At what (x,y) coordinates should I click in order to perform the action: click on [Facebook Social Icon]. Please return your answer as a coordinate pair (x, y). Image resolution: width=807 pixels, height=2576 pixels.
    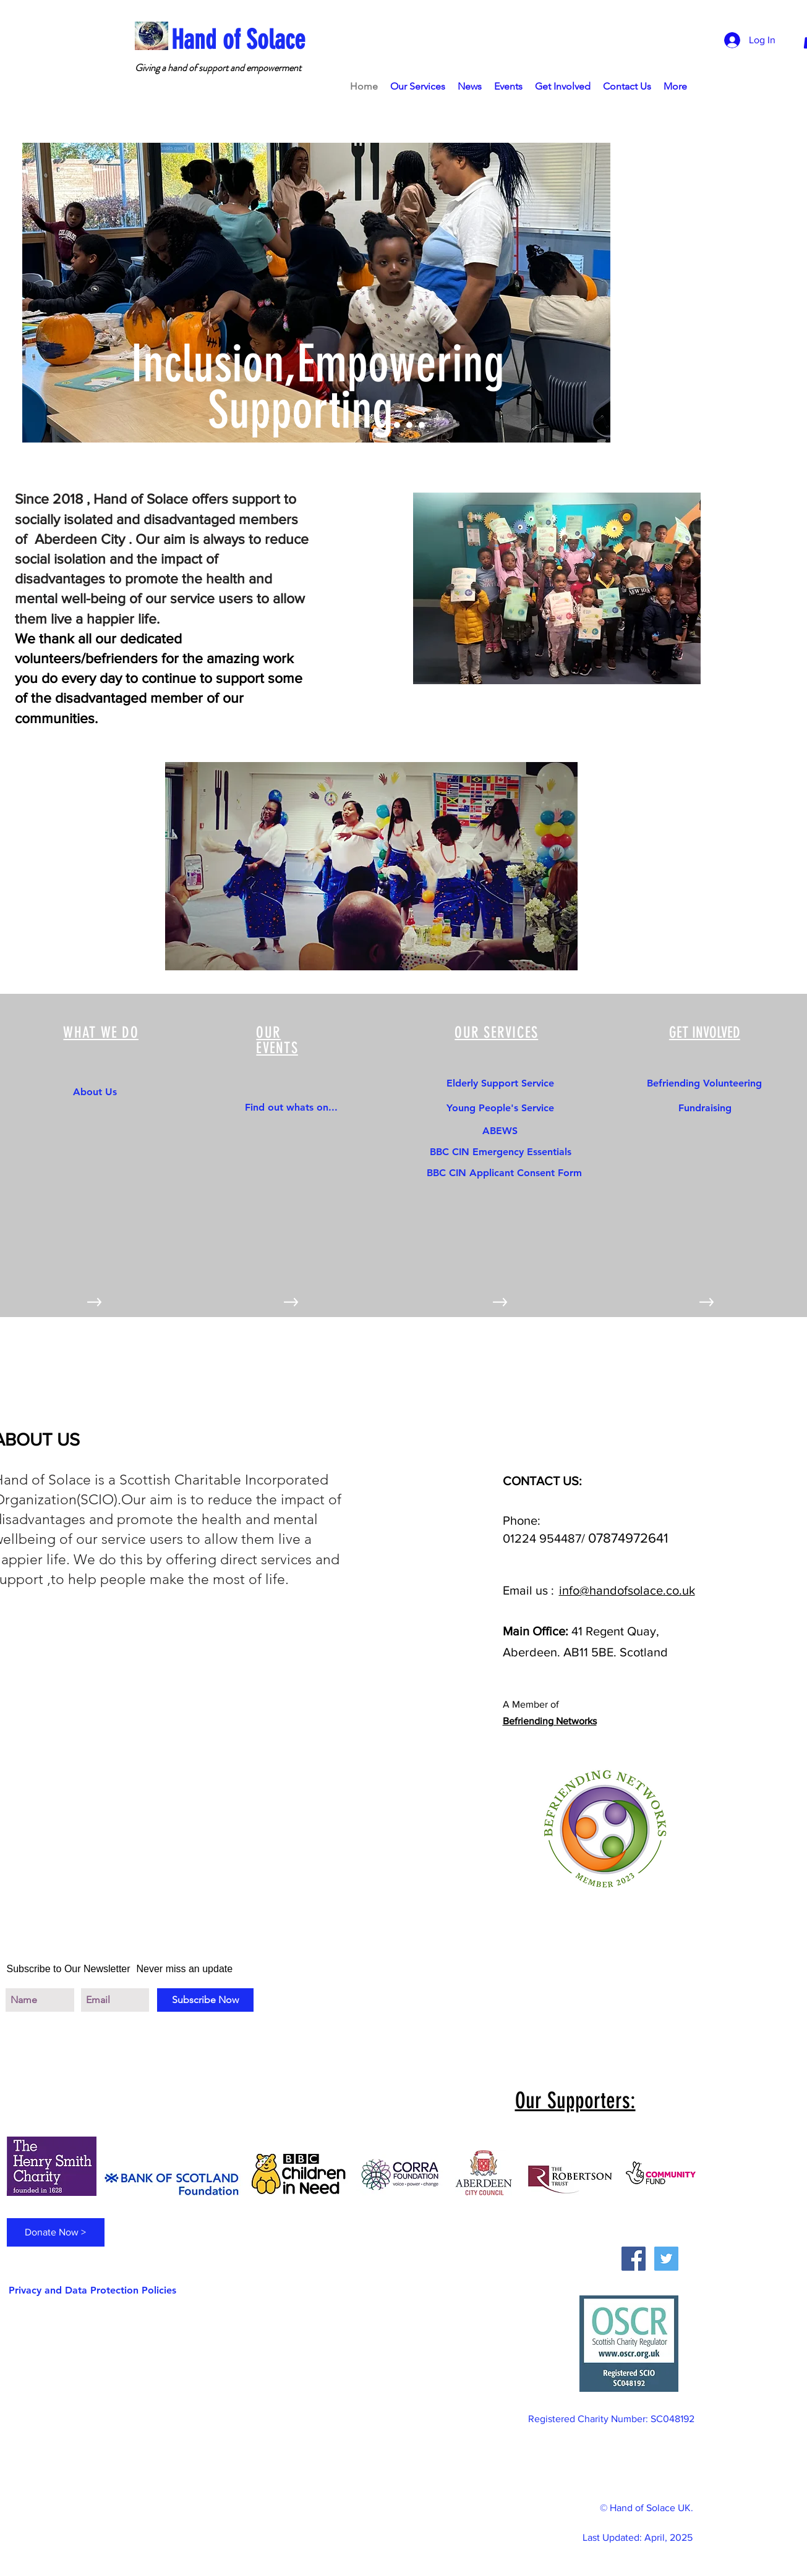
    Looking at the image, I should click on (633, 2259).